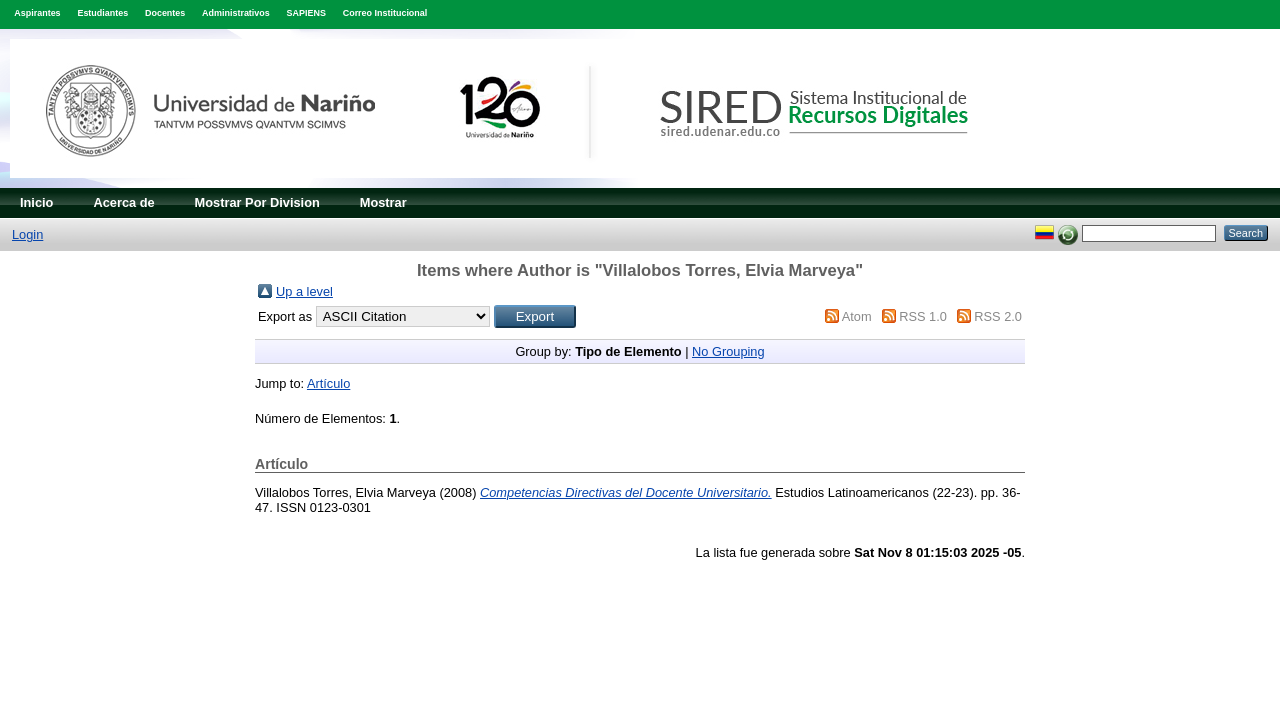  What do you see at coordinates (37, 13) in the screenshot?
I see `Aspirantes` at bounding box center [37, 13].